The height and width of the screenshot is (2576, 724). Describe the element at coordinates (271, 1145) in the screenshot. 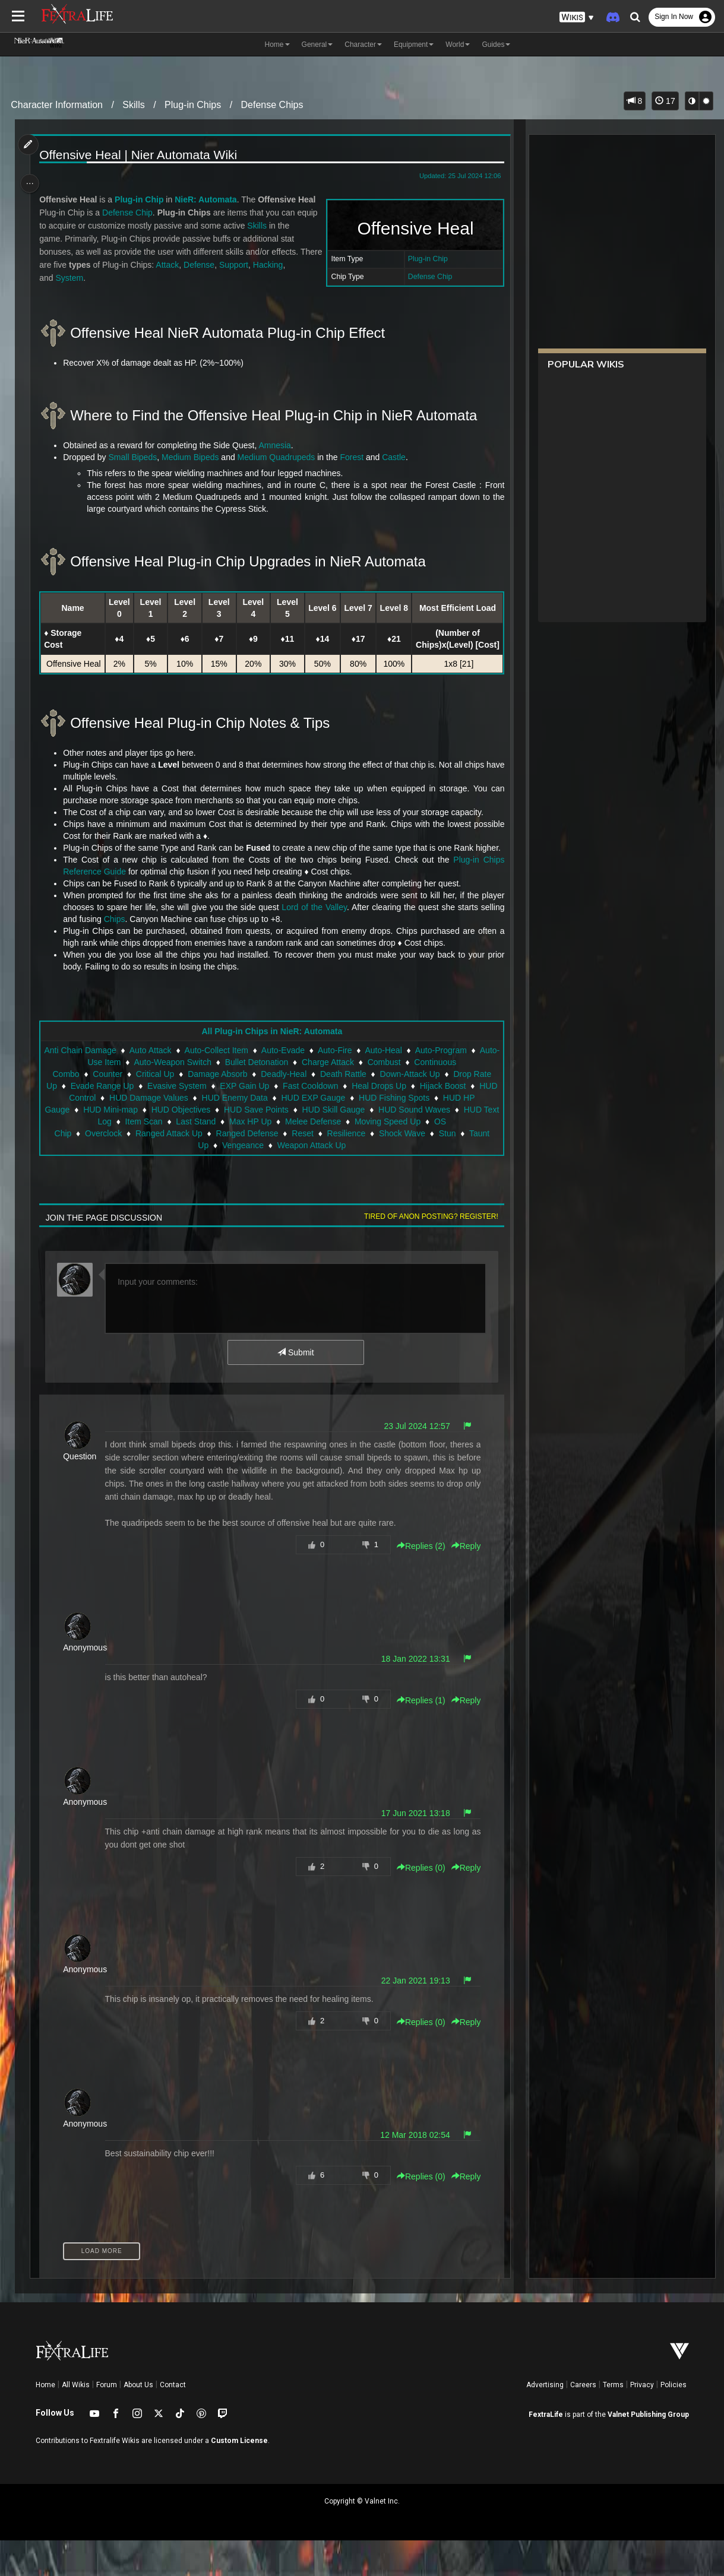

I see `HUD Save Points` at that location.